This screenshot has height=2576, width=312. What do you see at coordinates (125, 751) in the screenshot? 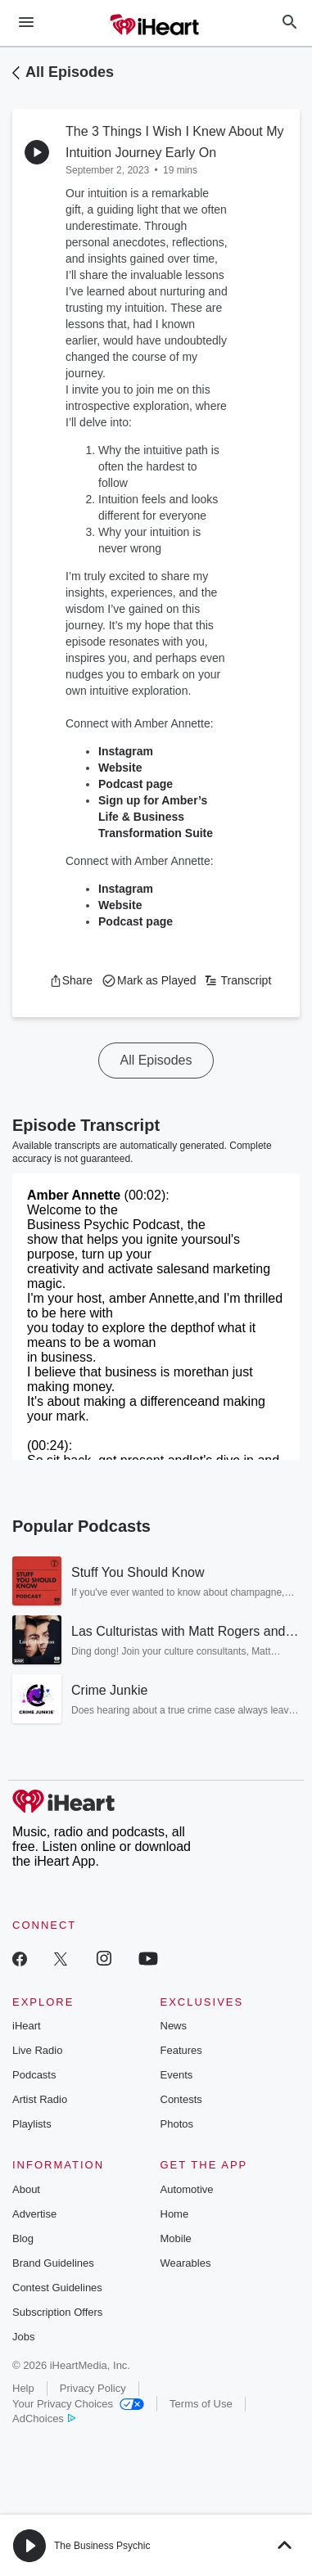
I see `Instagram` at bounding box center [125, 751].